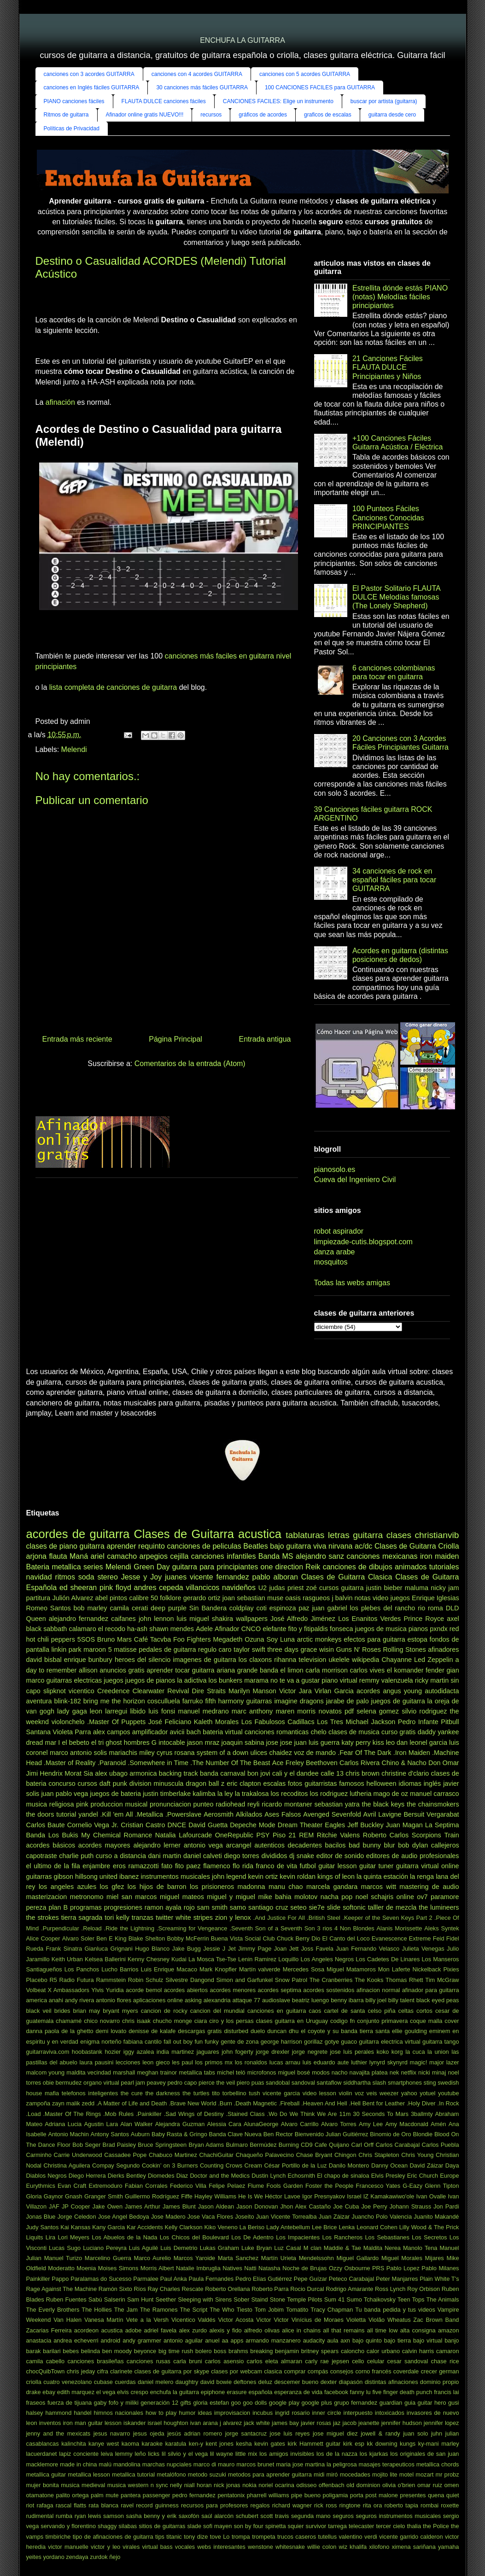  I want to click on son by four, so click(248, 2526).